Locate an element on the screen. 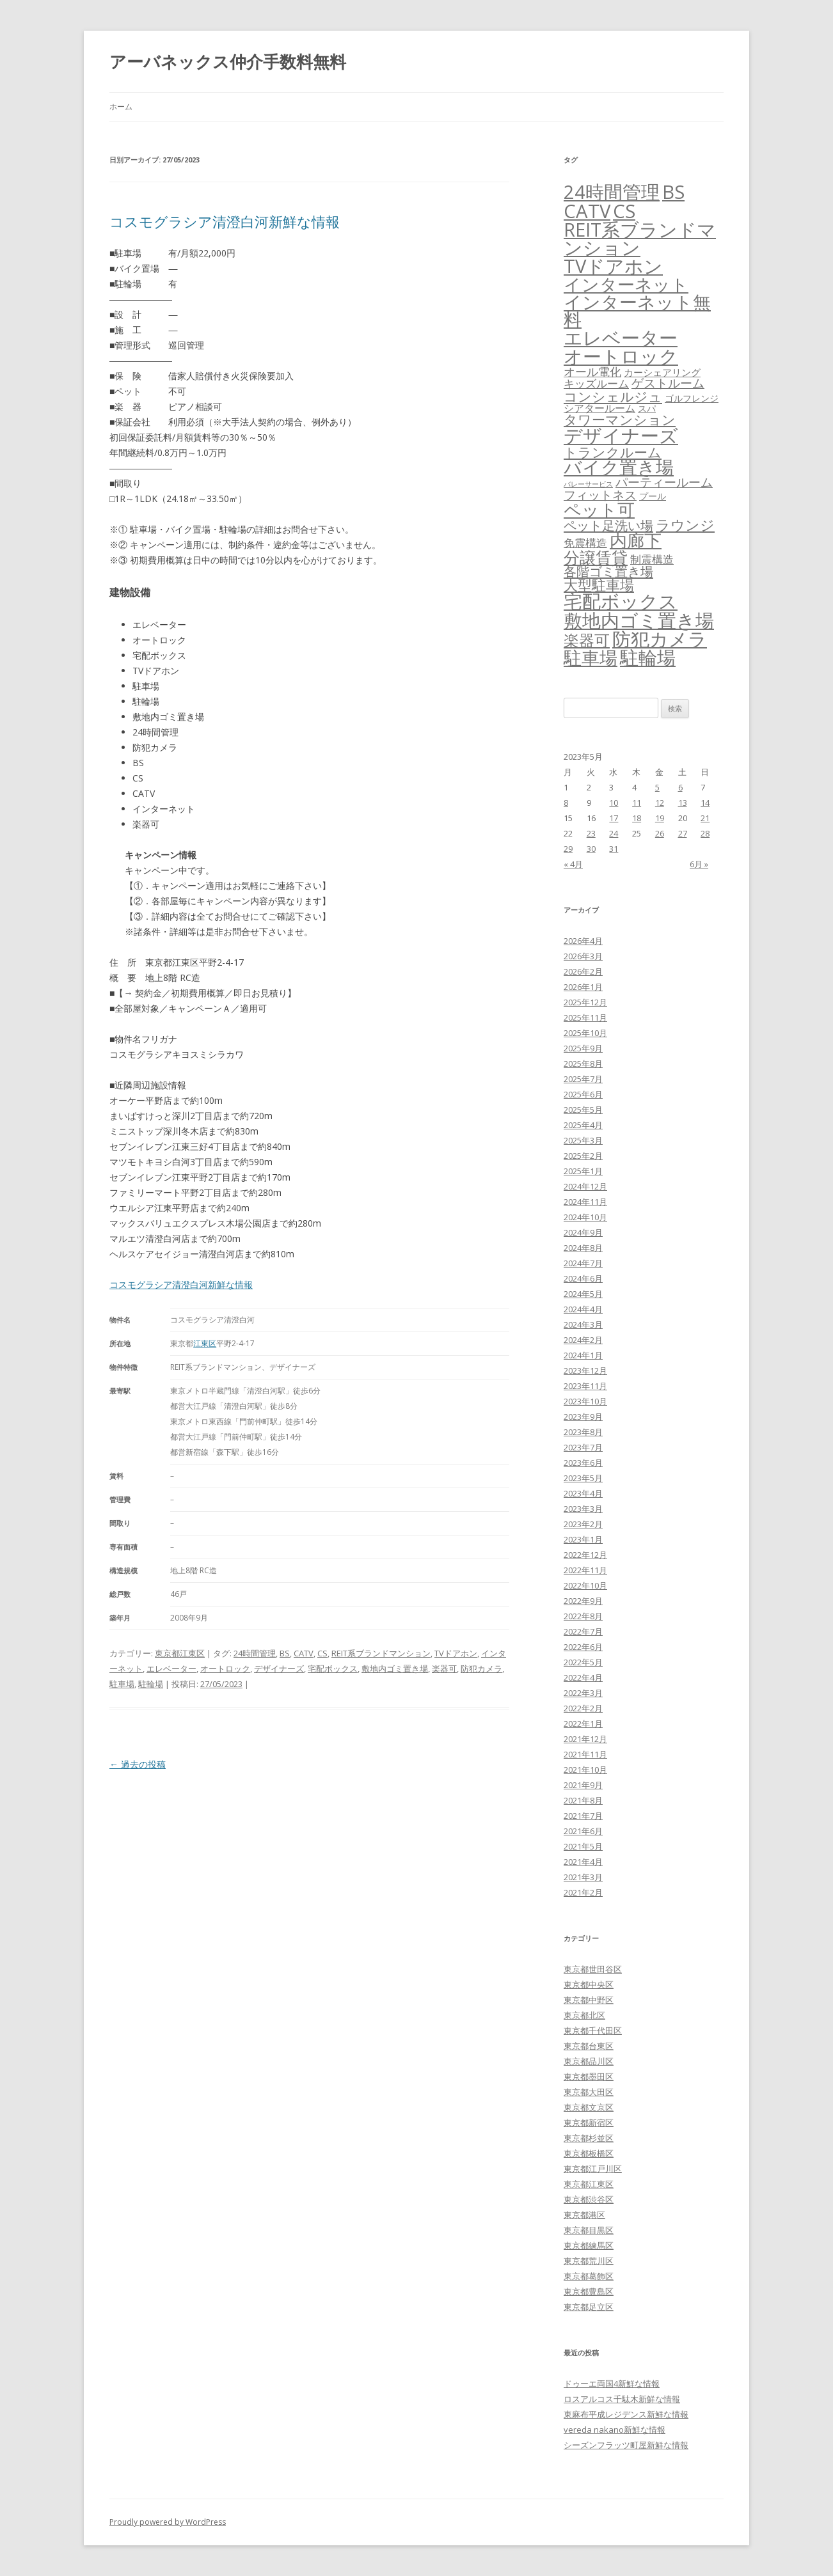 This screenshot has width=833, height=2576. 2025年4月 is located at coordinates (583, 1125).